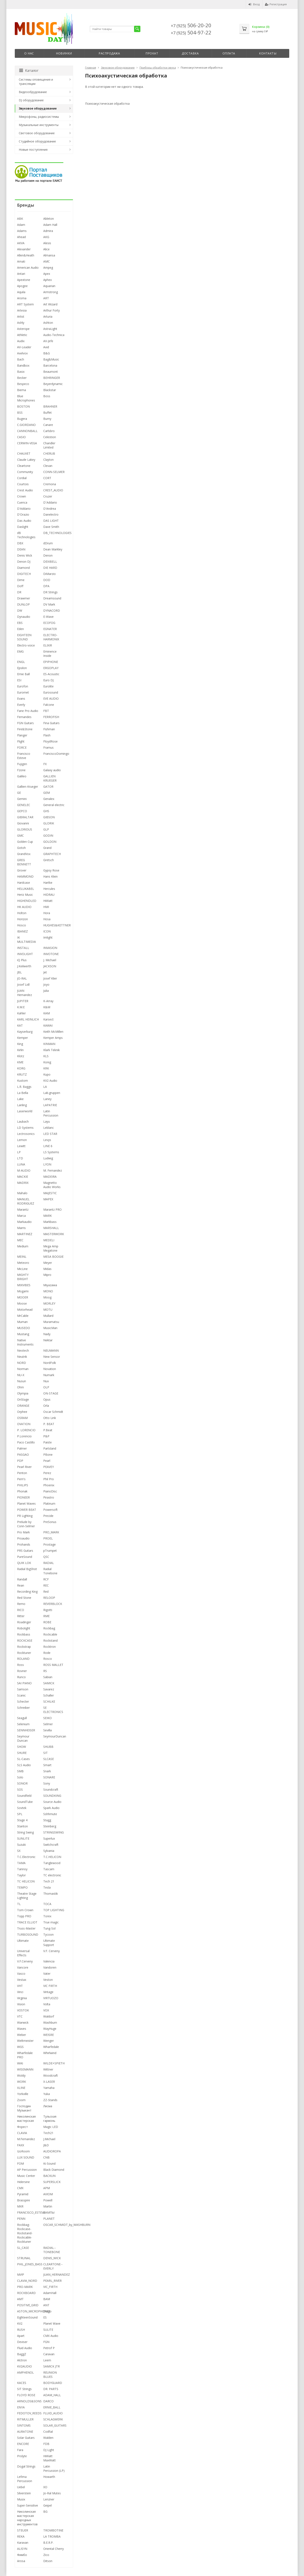  I want to click on Clayton, so click(48, 460).